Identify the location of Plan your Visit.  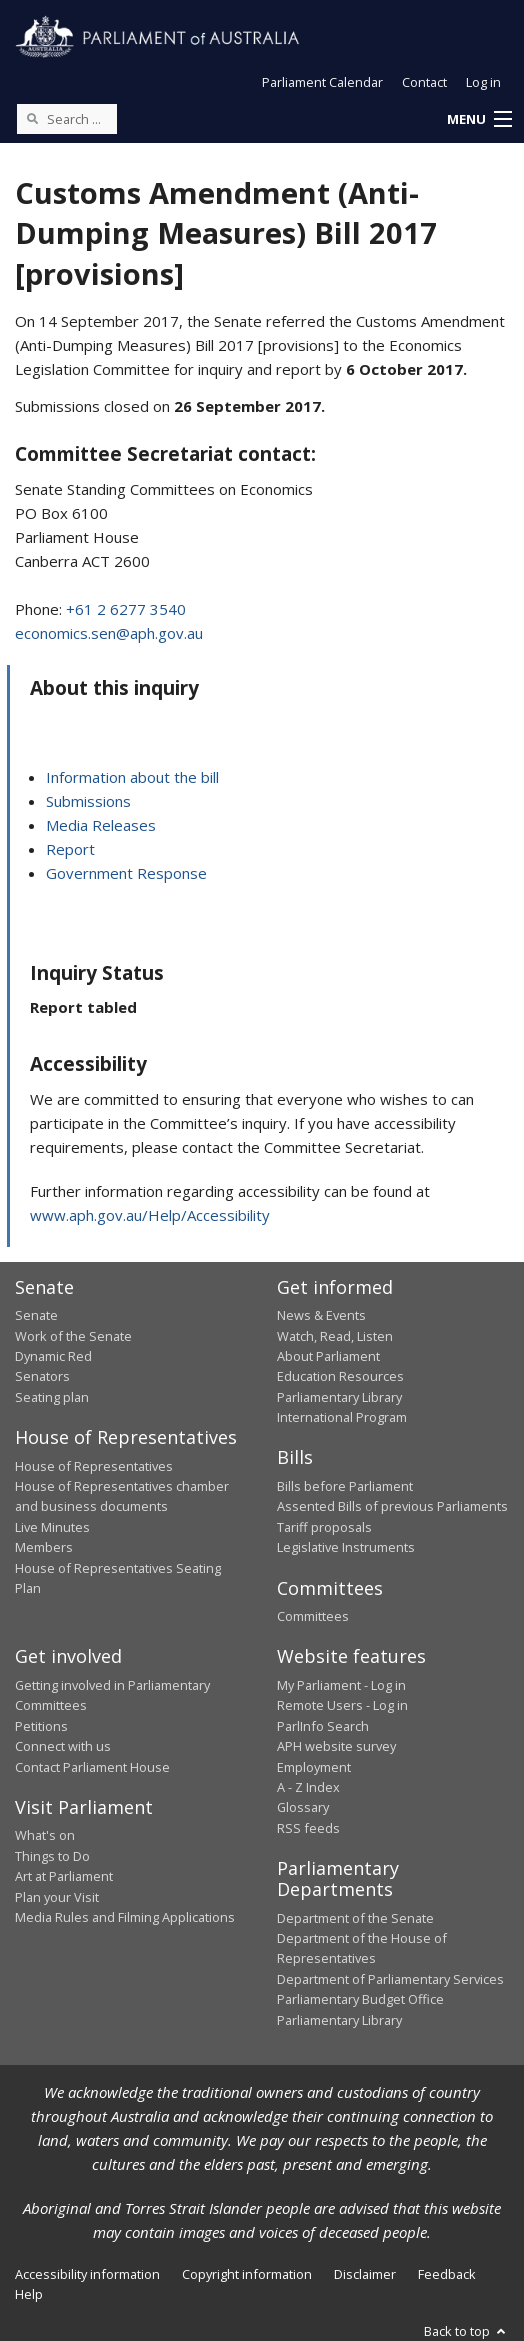
(57, 1897).